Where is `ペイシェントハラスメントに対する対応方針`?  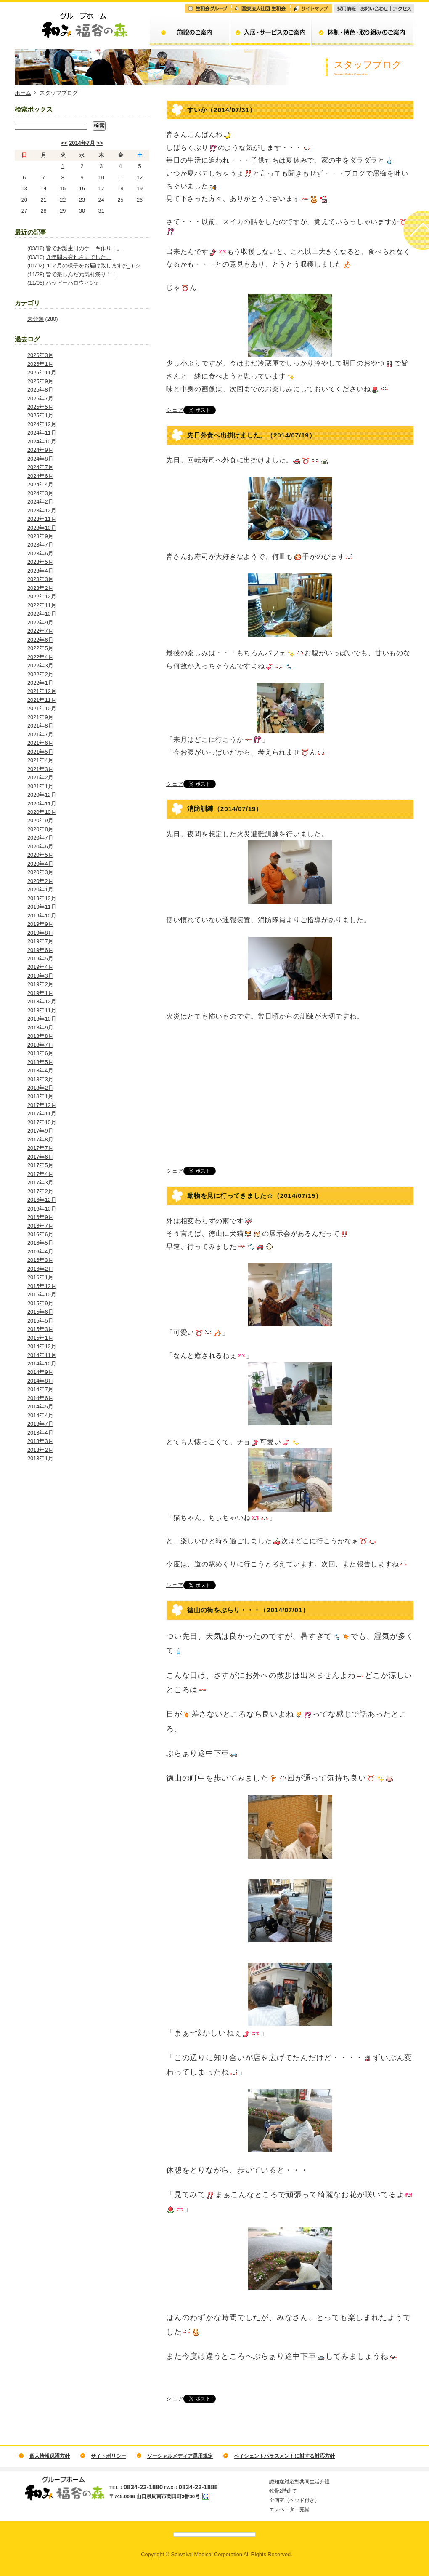 ペイシェントハラスメントに対する対応方針 is located at coordinates (284, 2456).